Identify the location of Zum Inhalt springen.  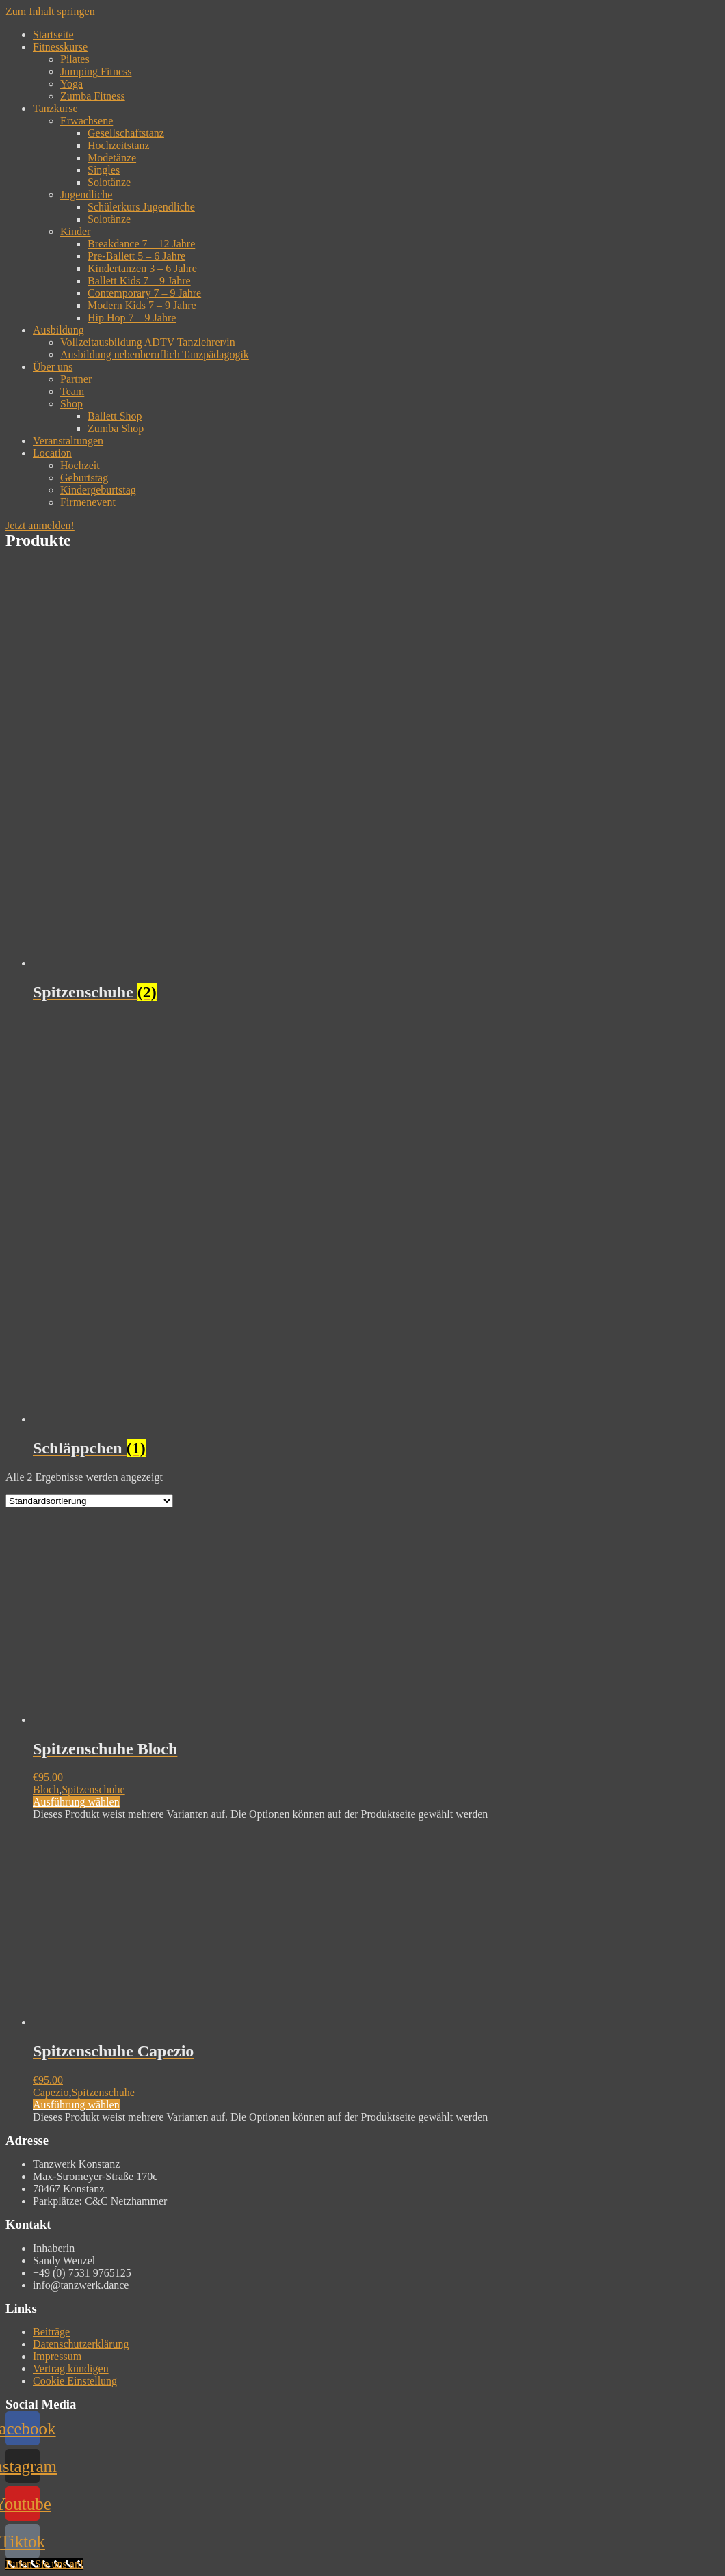
(50, 11).